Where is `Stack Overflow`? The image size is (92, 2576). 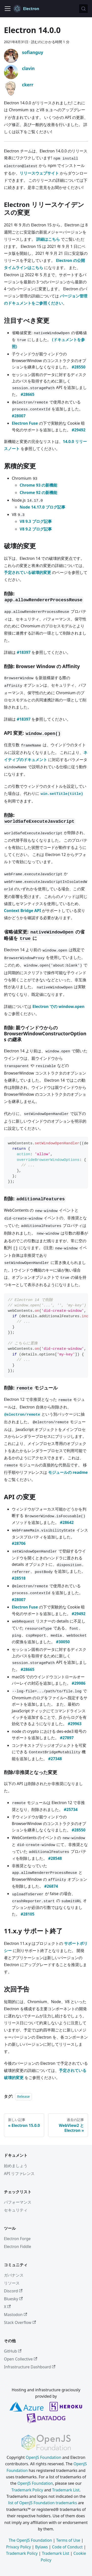
Stack Overflow is located at coordinates (20, 2322).